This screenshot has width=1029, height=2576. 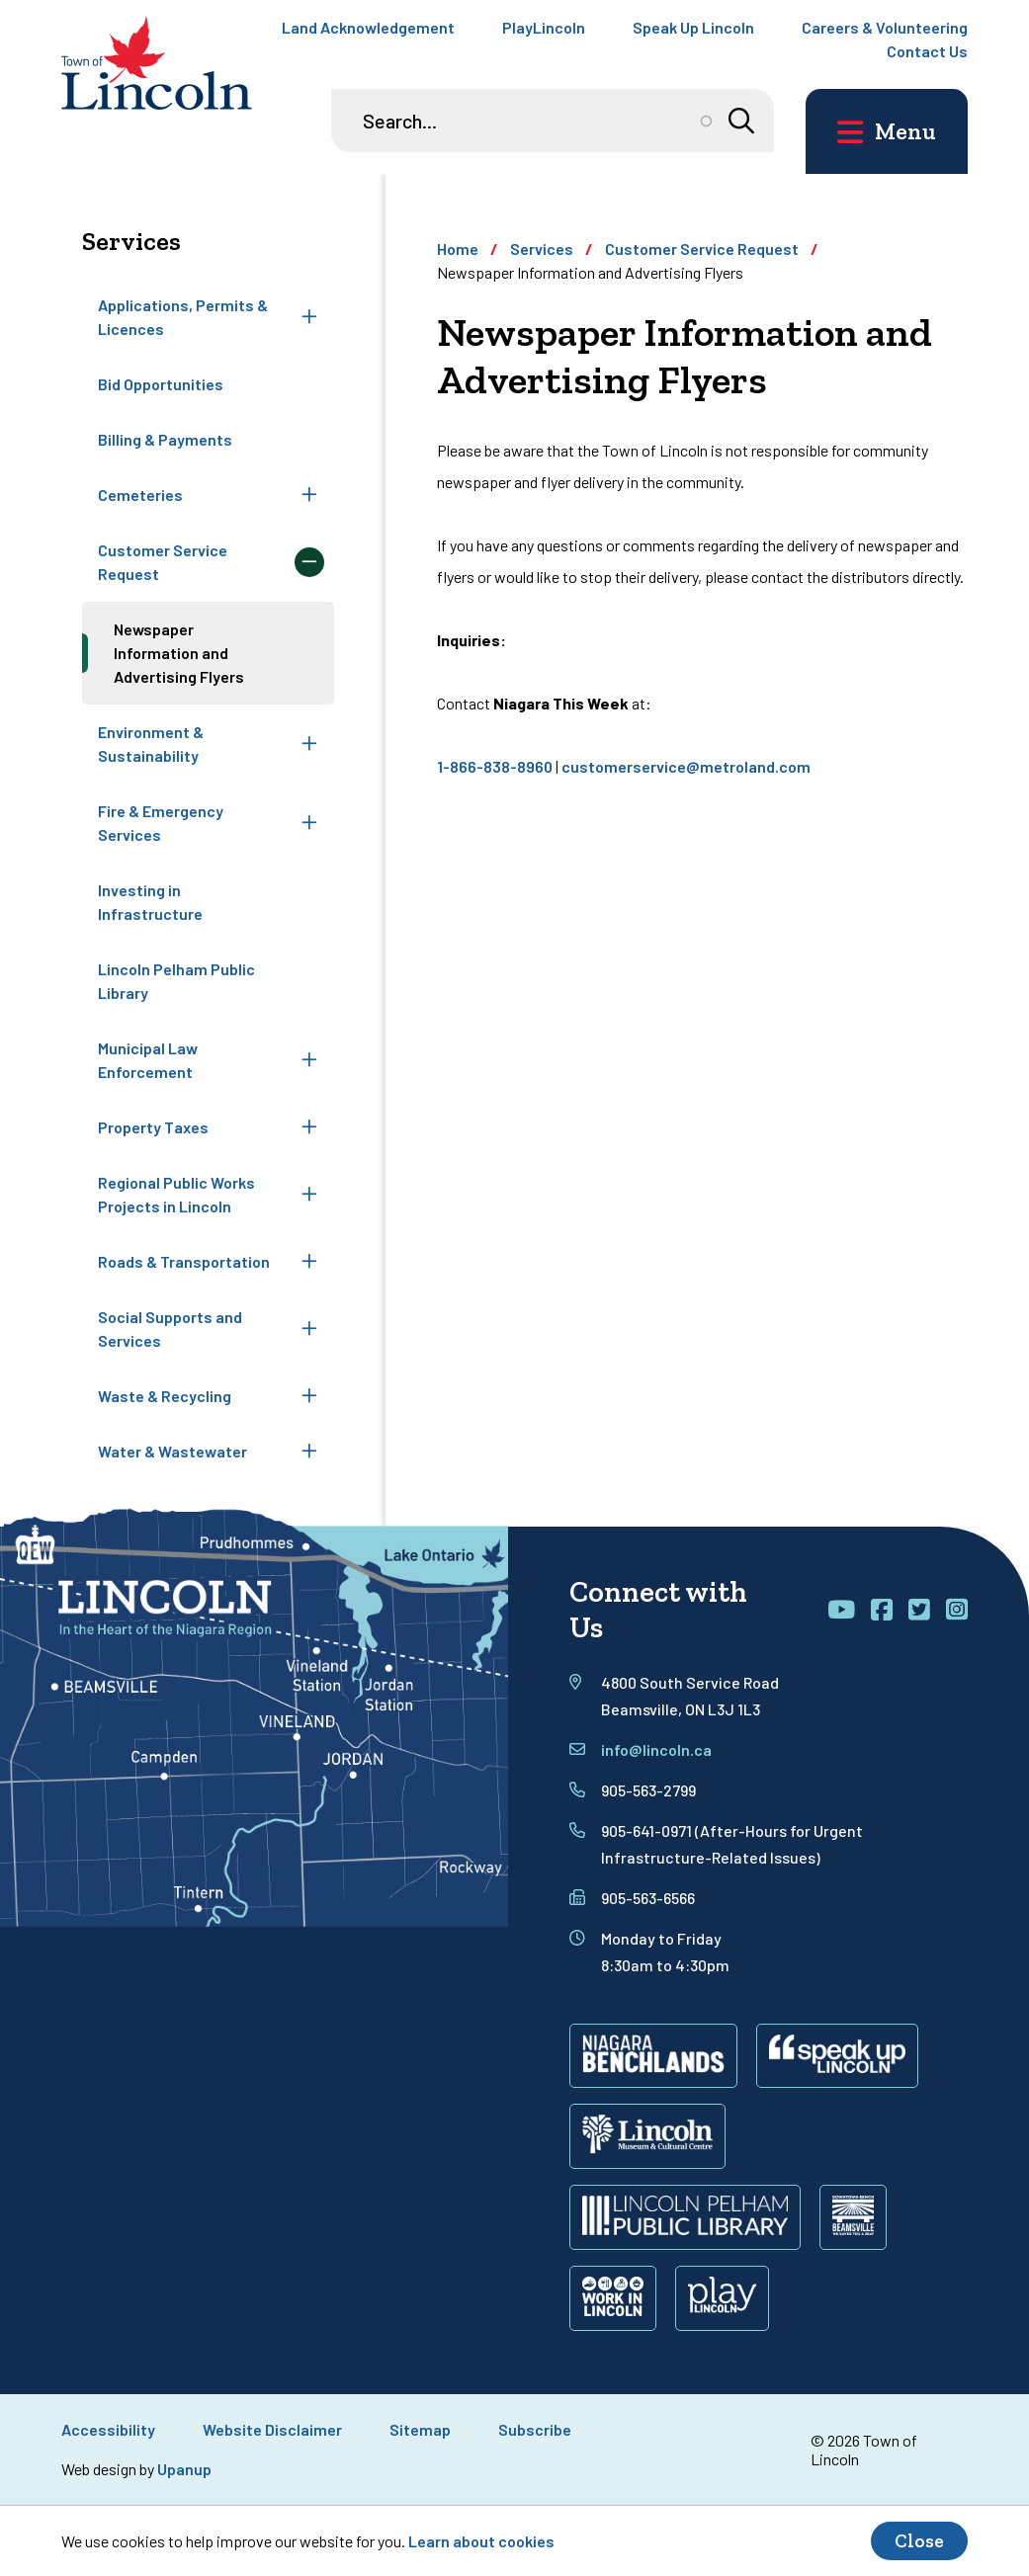 I want to click on PlayLincoln, so click(x=543, y=27).